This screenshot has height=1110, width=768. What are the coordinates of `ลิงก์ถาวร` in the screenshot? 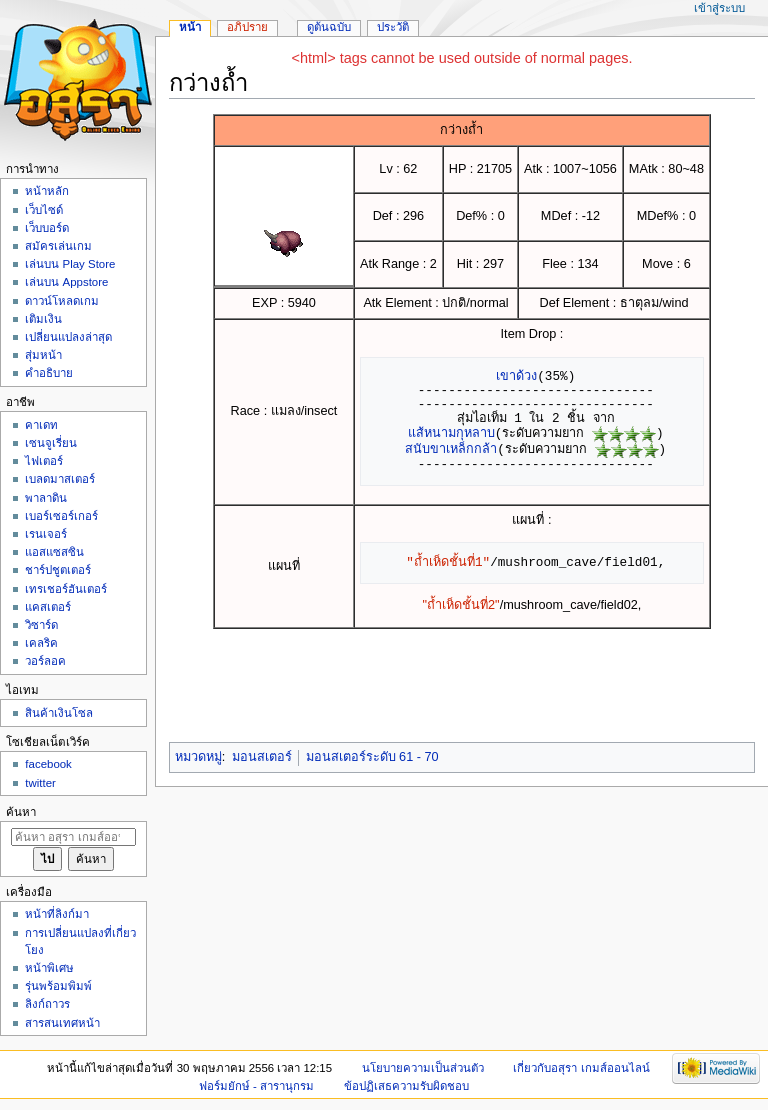 It's located at (47, 1004).